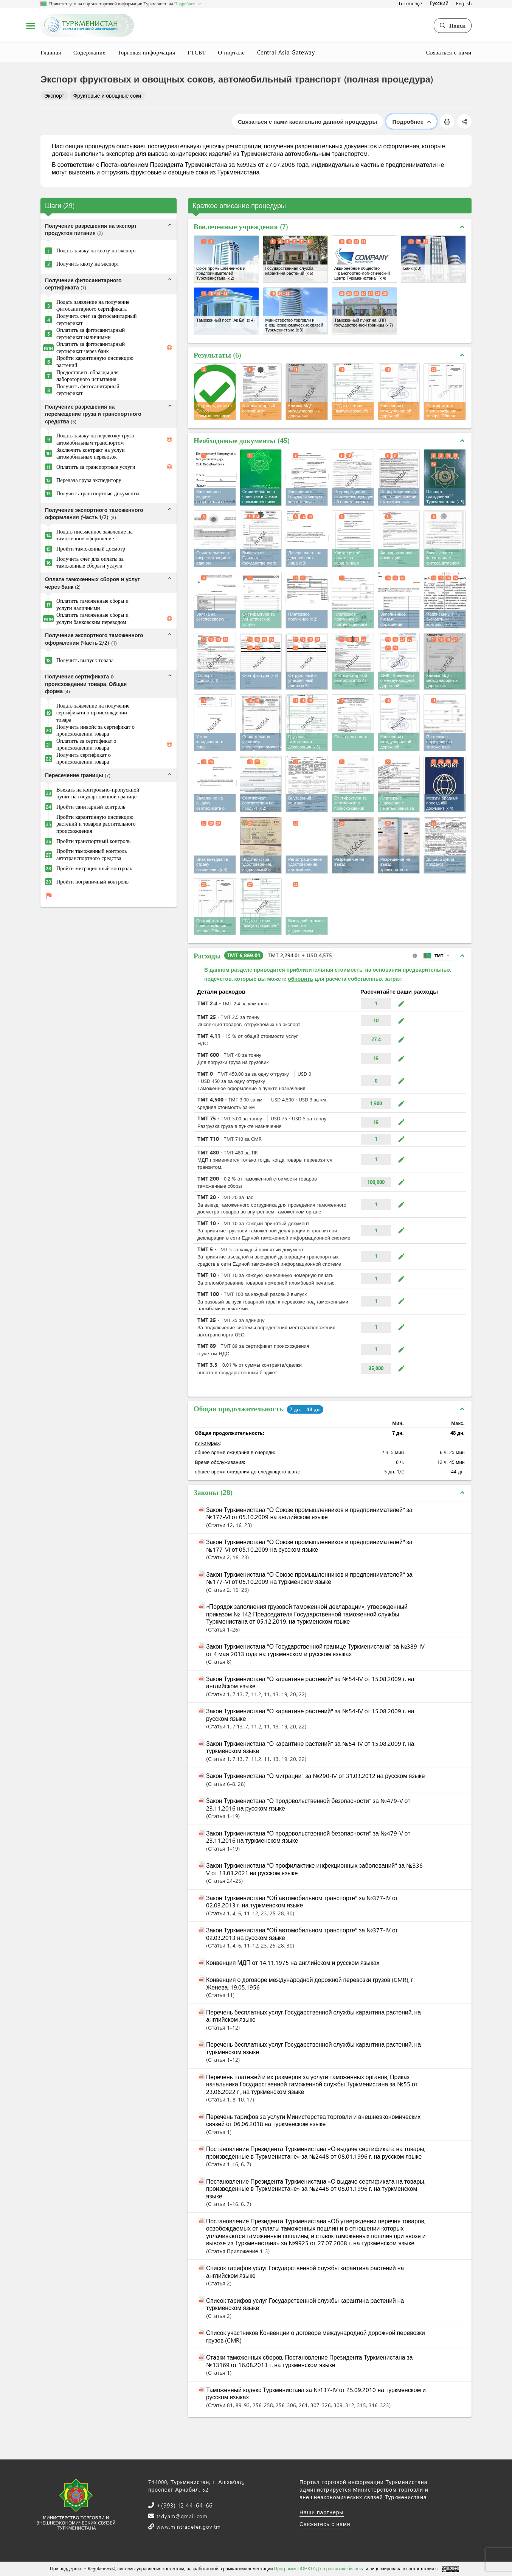  What do you see at coordinates (90, 548) in the screenshot?
I see `Пройти таможенный досмотр` at bounding box center [90, 548].